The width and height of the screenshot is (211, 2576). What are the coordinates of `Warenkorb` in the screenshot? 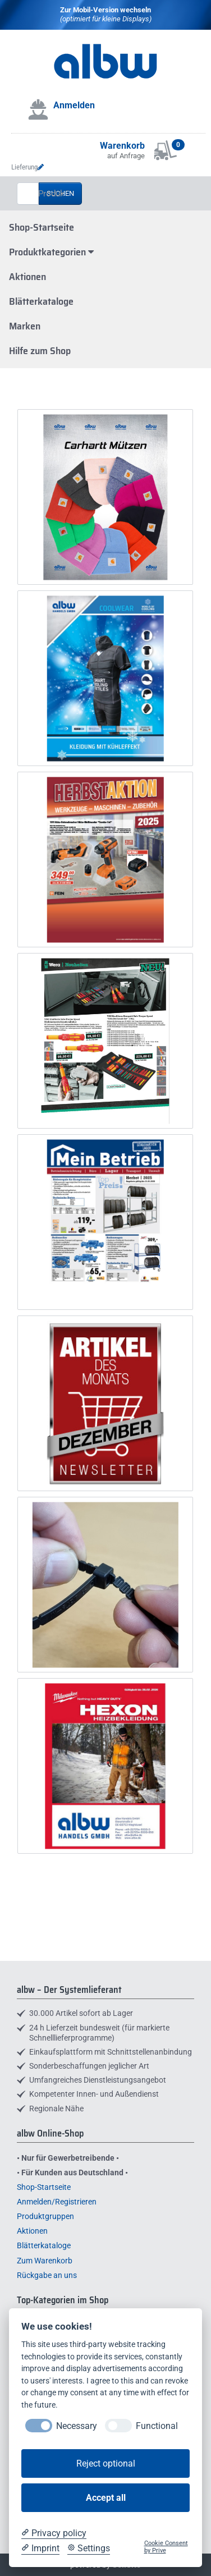 It's located at (122, 145).